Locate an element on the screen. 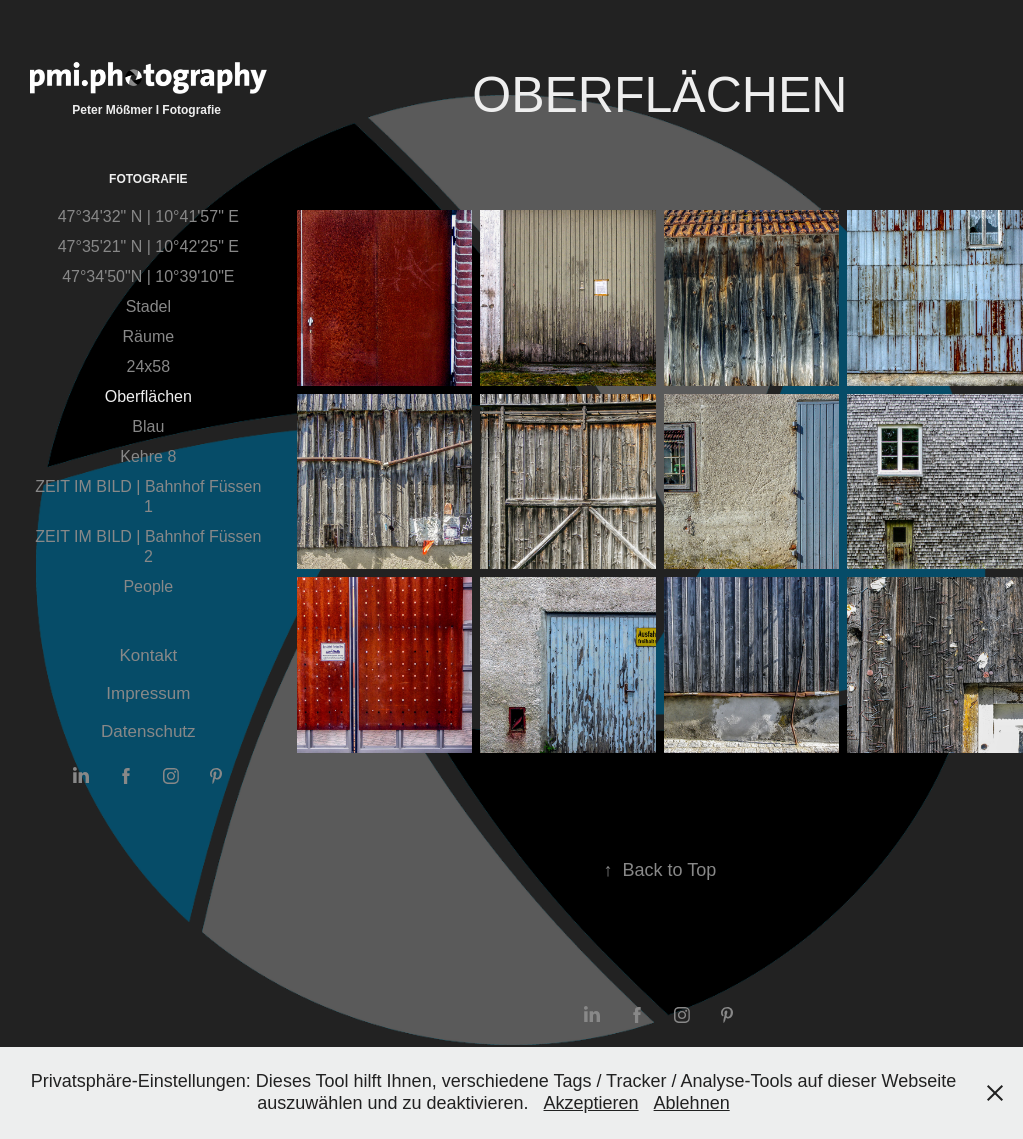 The image size is (1023, 1139). Ablehnen is located at coordinates (692, 1103).